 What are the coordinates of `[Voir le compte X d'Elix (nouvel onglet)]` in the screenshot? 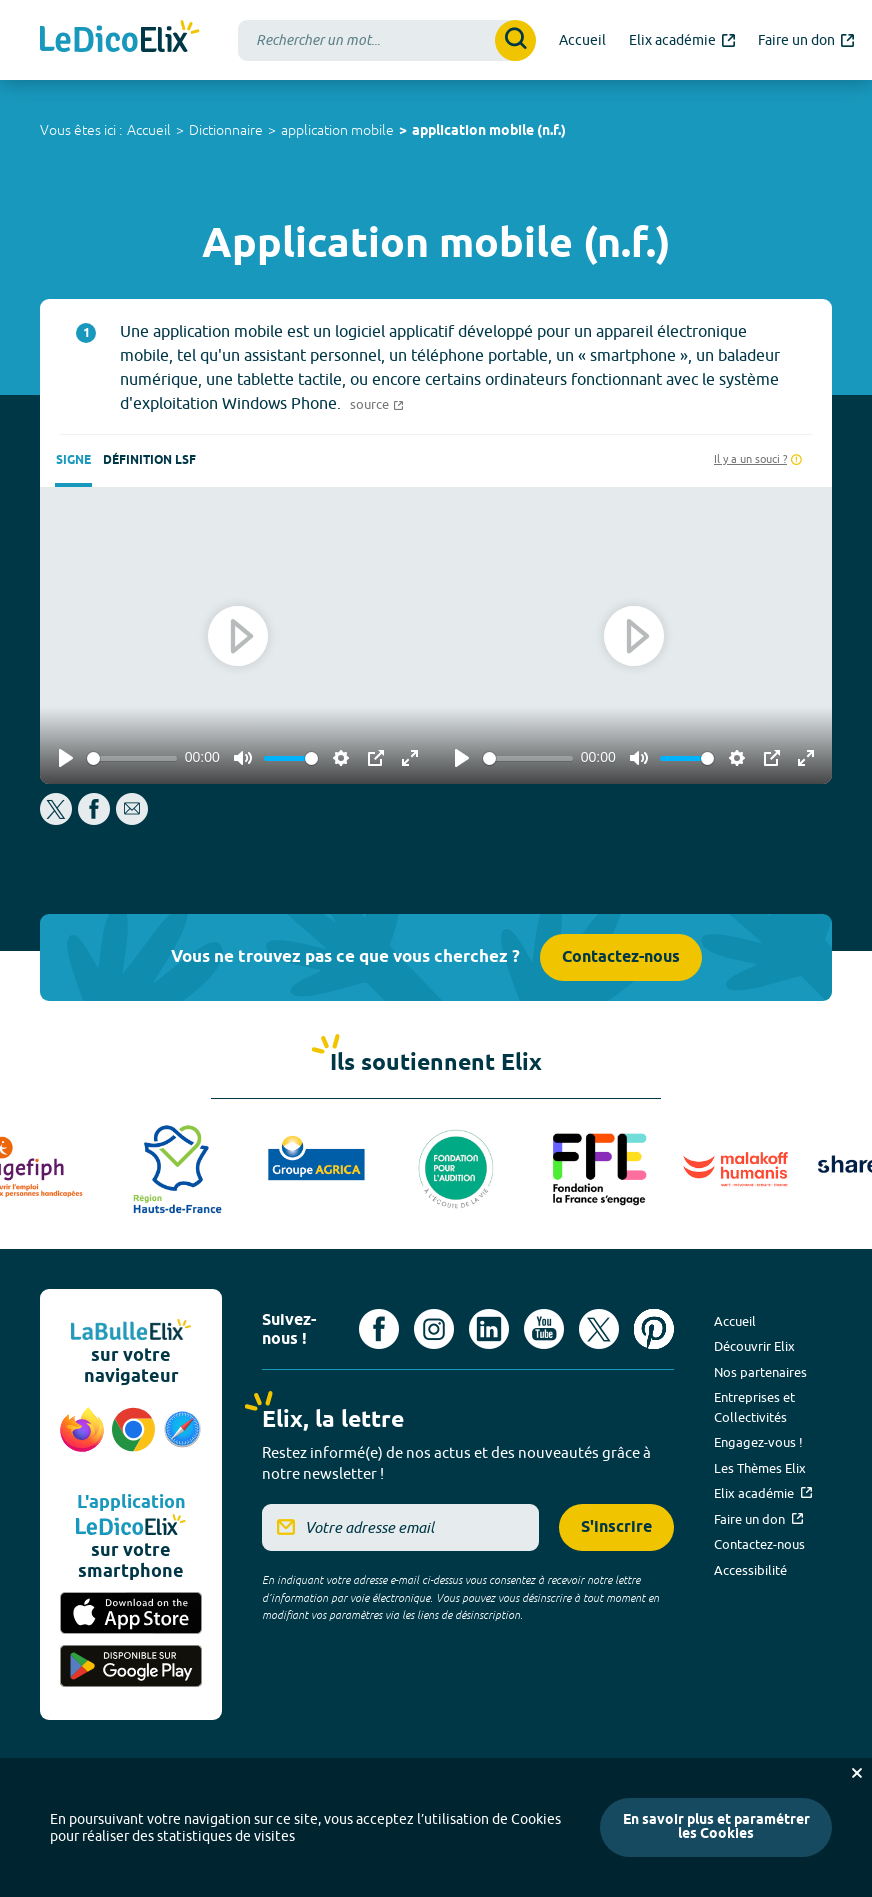 It's located at (599, 1329).